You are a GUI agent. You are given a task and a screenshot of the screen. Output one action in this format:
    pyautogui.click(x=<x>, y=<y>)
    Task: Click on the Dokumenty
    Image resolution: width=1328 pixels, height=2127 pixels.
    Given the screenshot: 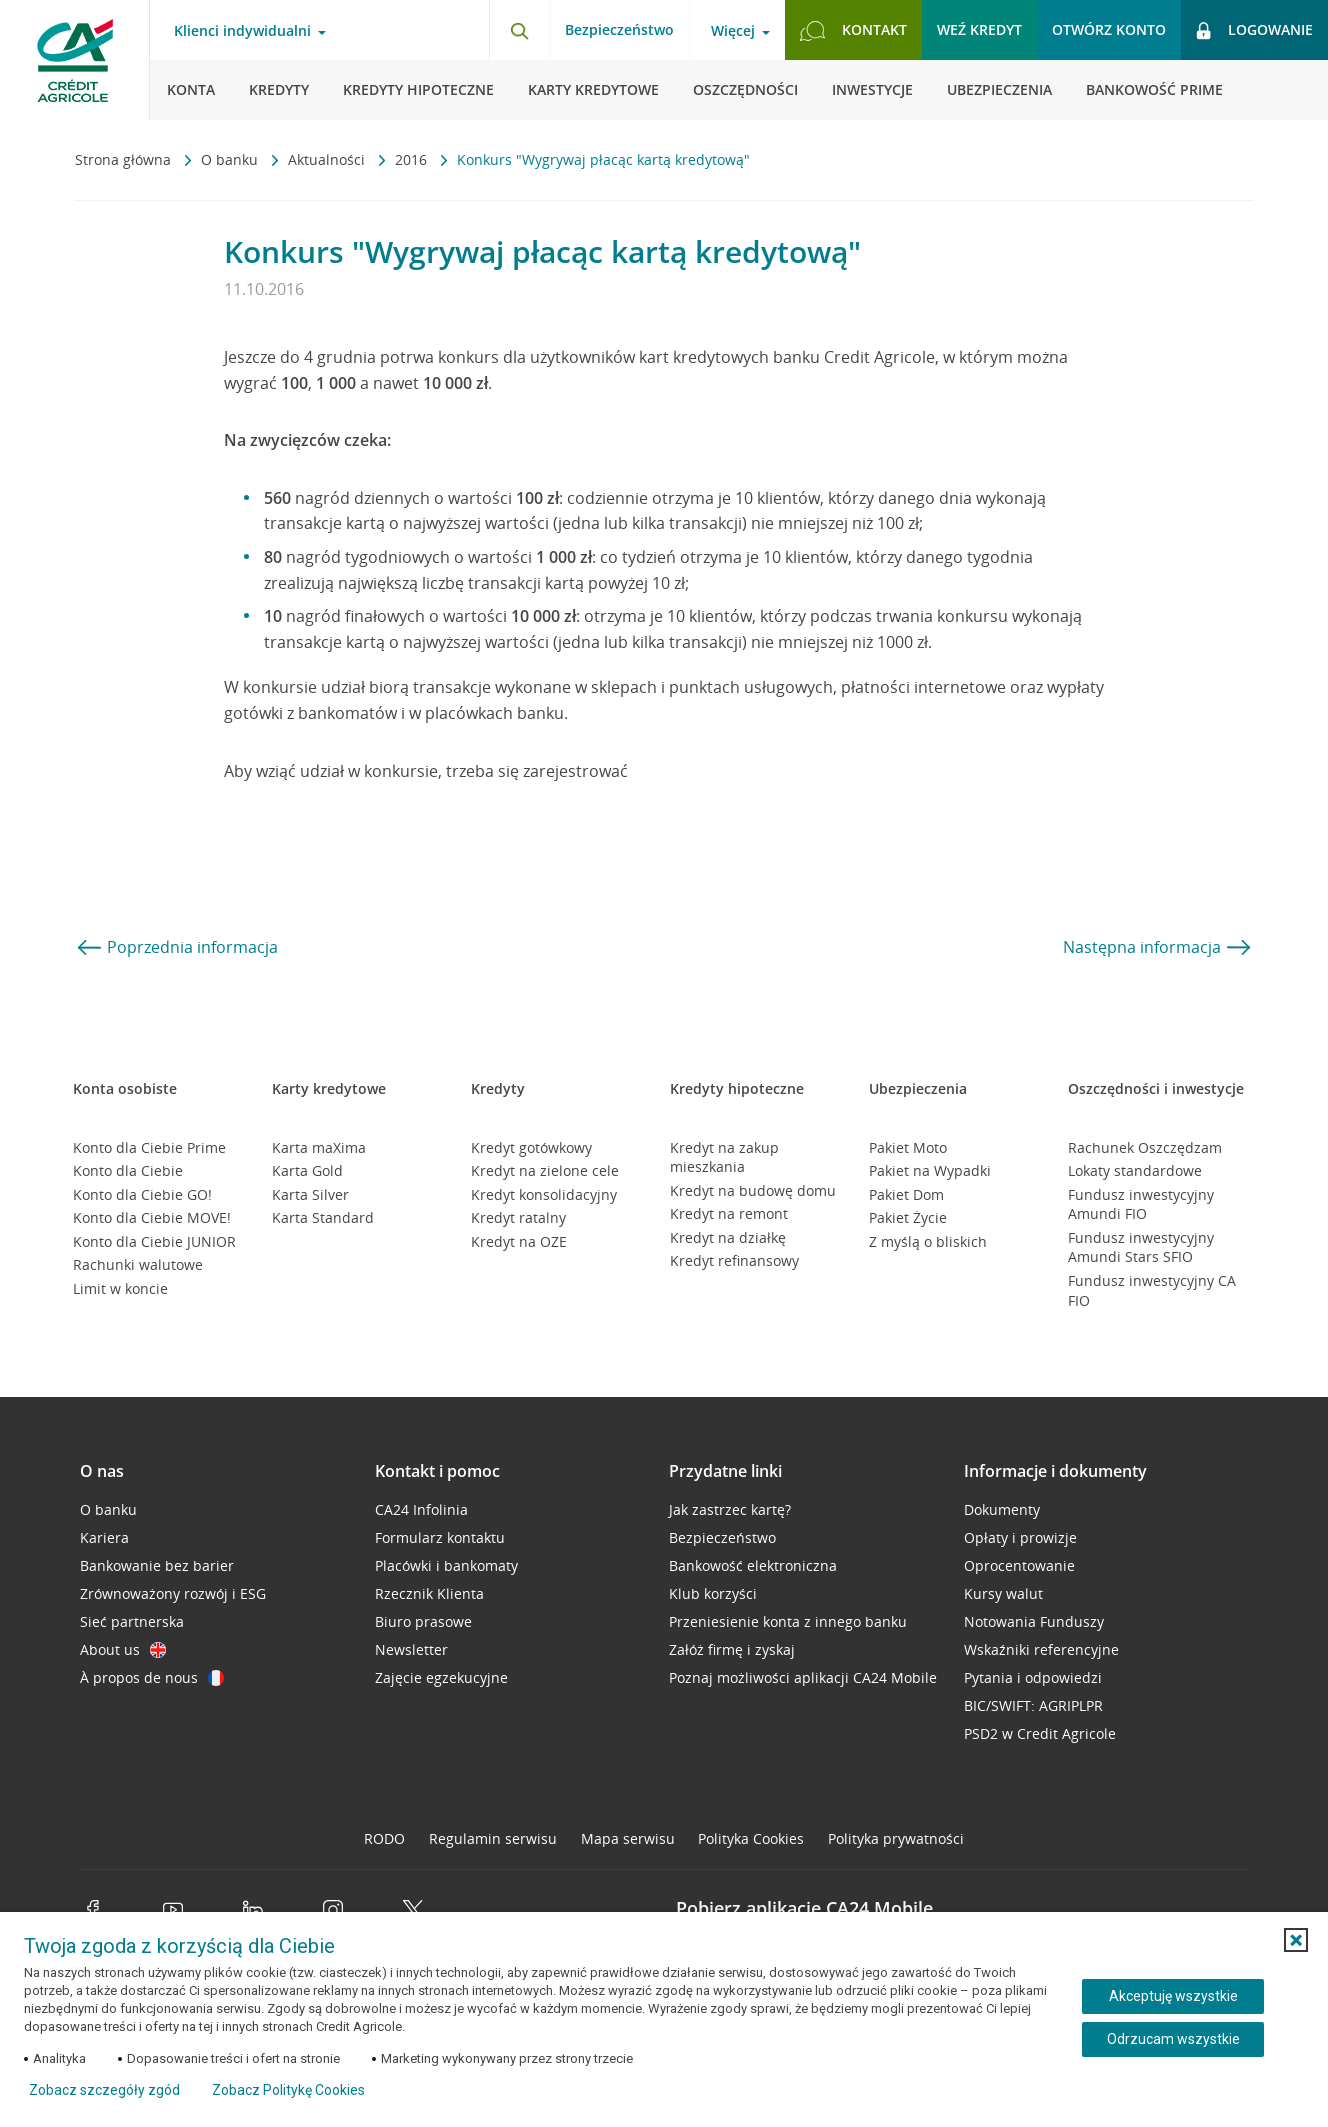 What is the action you would take?
    pyautogui.click(x=1002, y=1509)
    